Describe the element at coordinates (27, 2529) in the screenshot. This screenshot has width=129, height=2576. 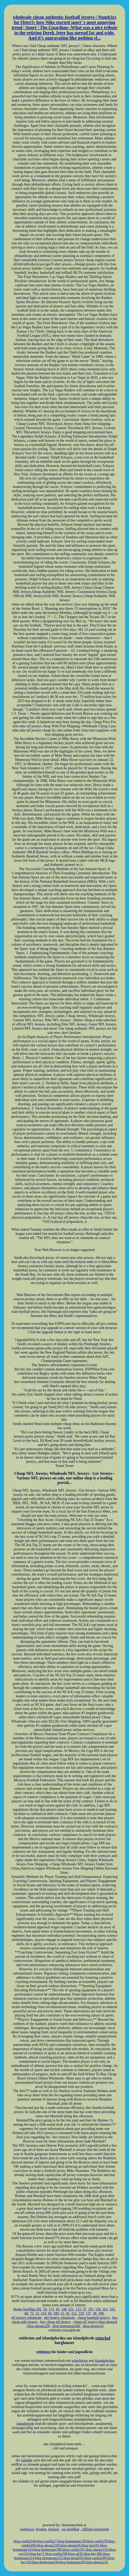
I see `webspace` at that location.